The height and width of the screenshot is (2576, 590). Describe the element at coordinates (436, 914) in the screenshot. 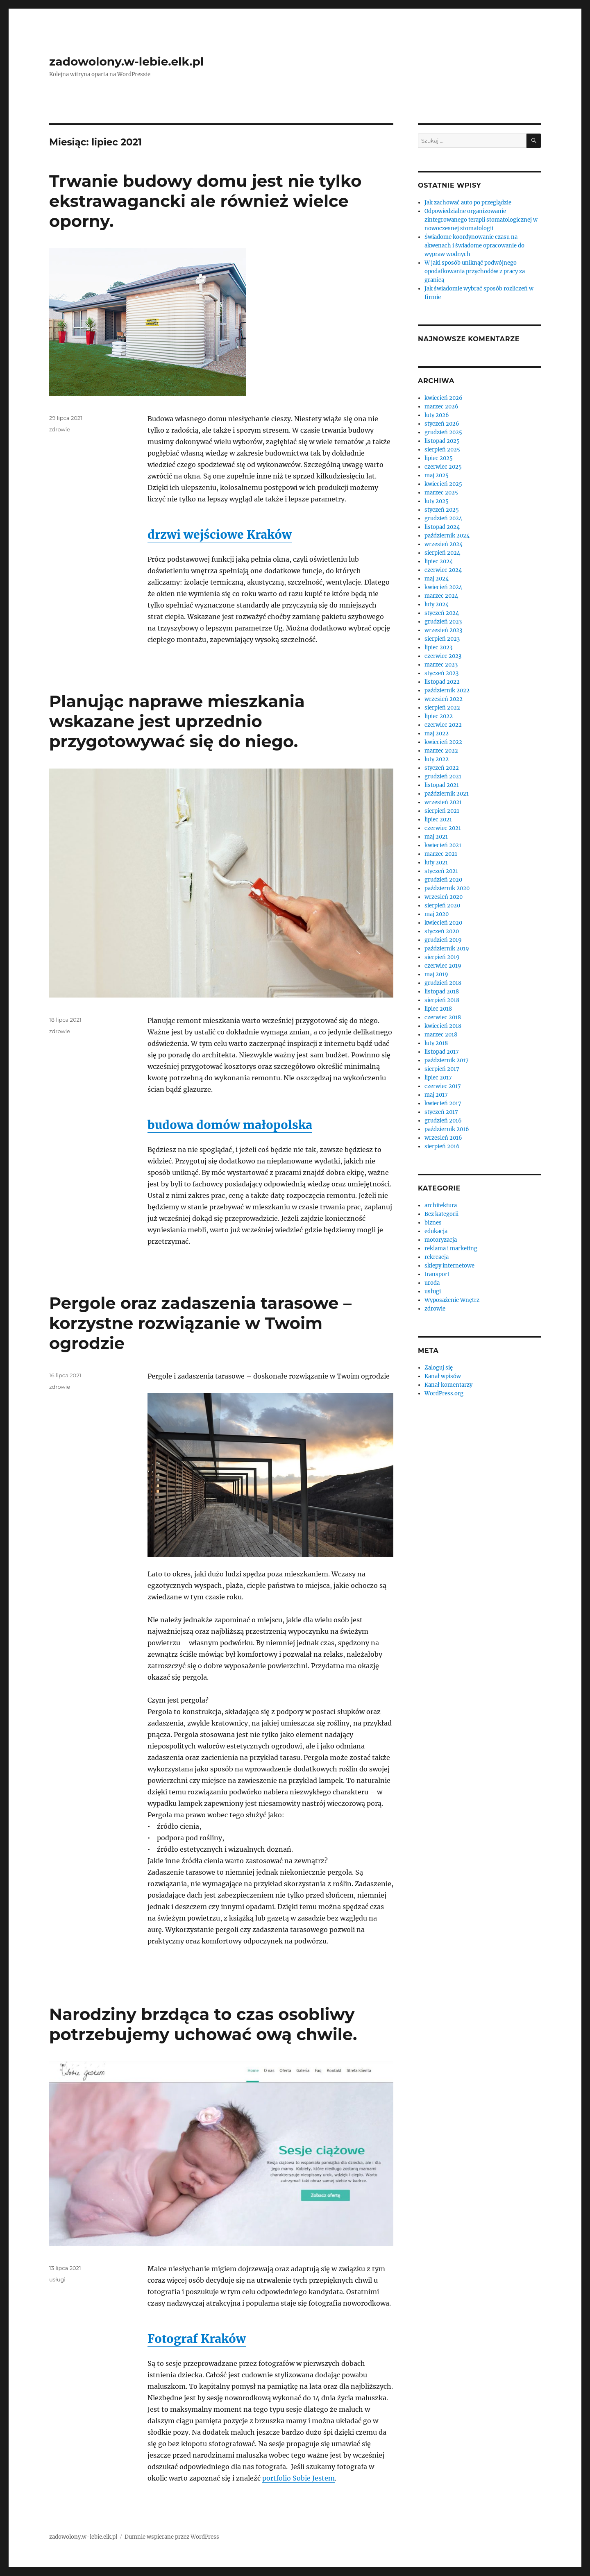

I see `maj 2020` at that location.